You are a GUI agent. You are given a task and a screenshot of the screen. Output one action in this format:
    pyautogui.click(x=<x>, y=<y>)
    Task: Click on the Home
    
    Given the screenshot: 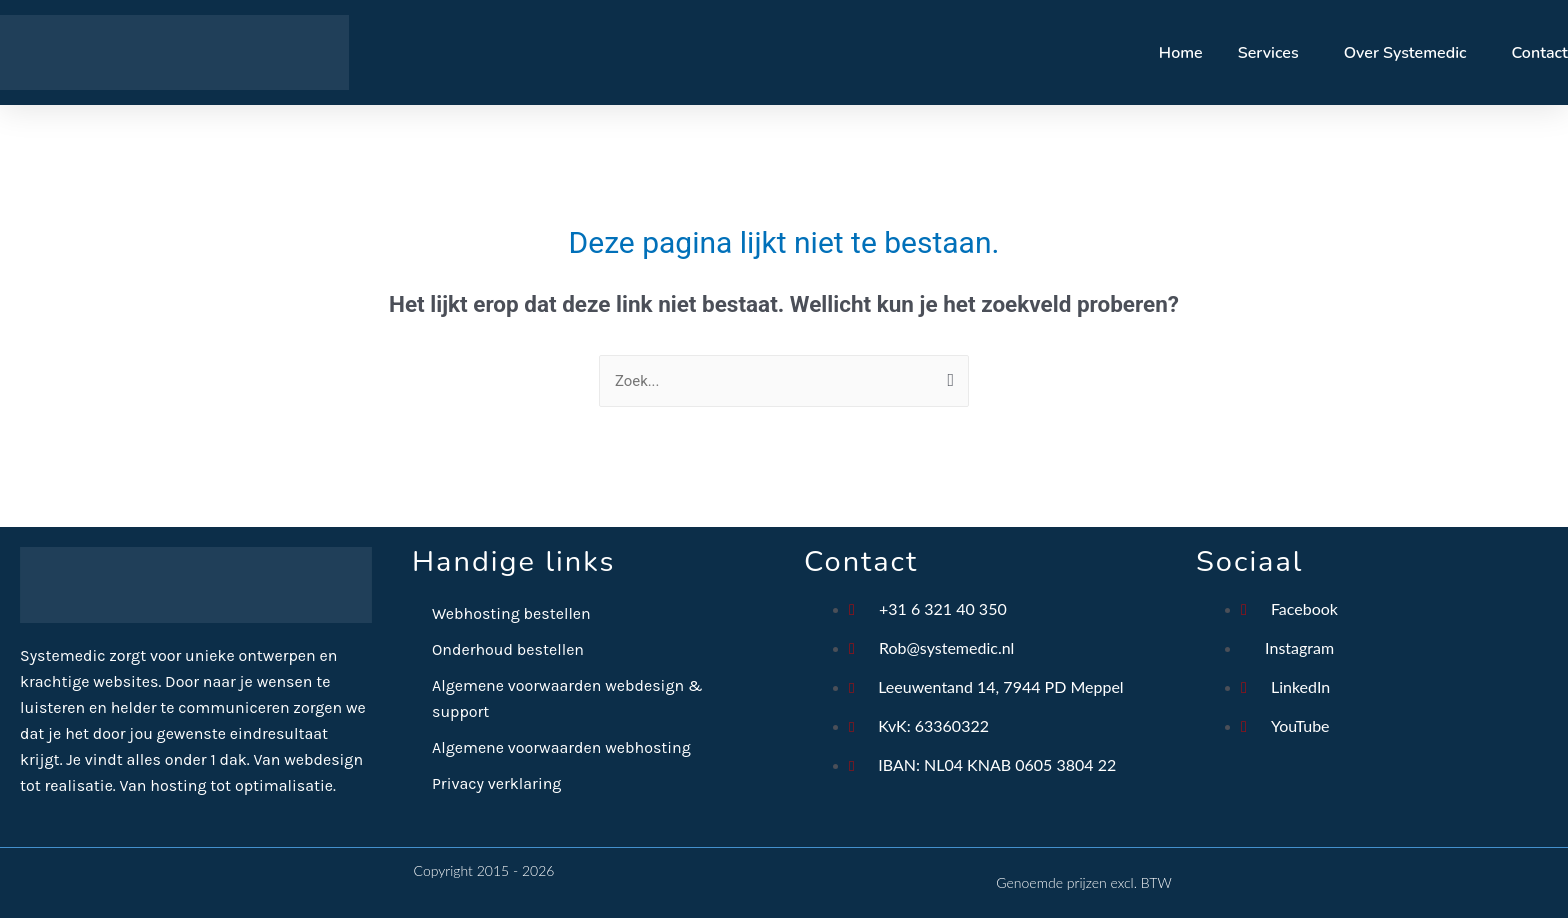 What is the action you would take?
    pyautogui.click(x=1181, y=53)
    